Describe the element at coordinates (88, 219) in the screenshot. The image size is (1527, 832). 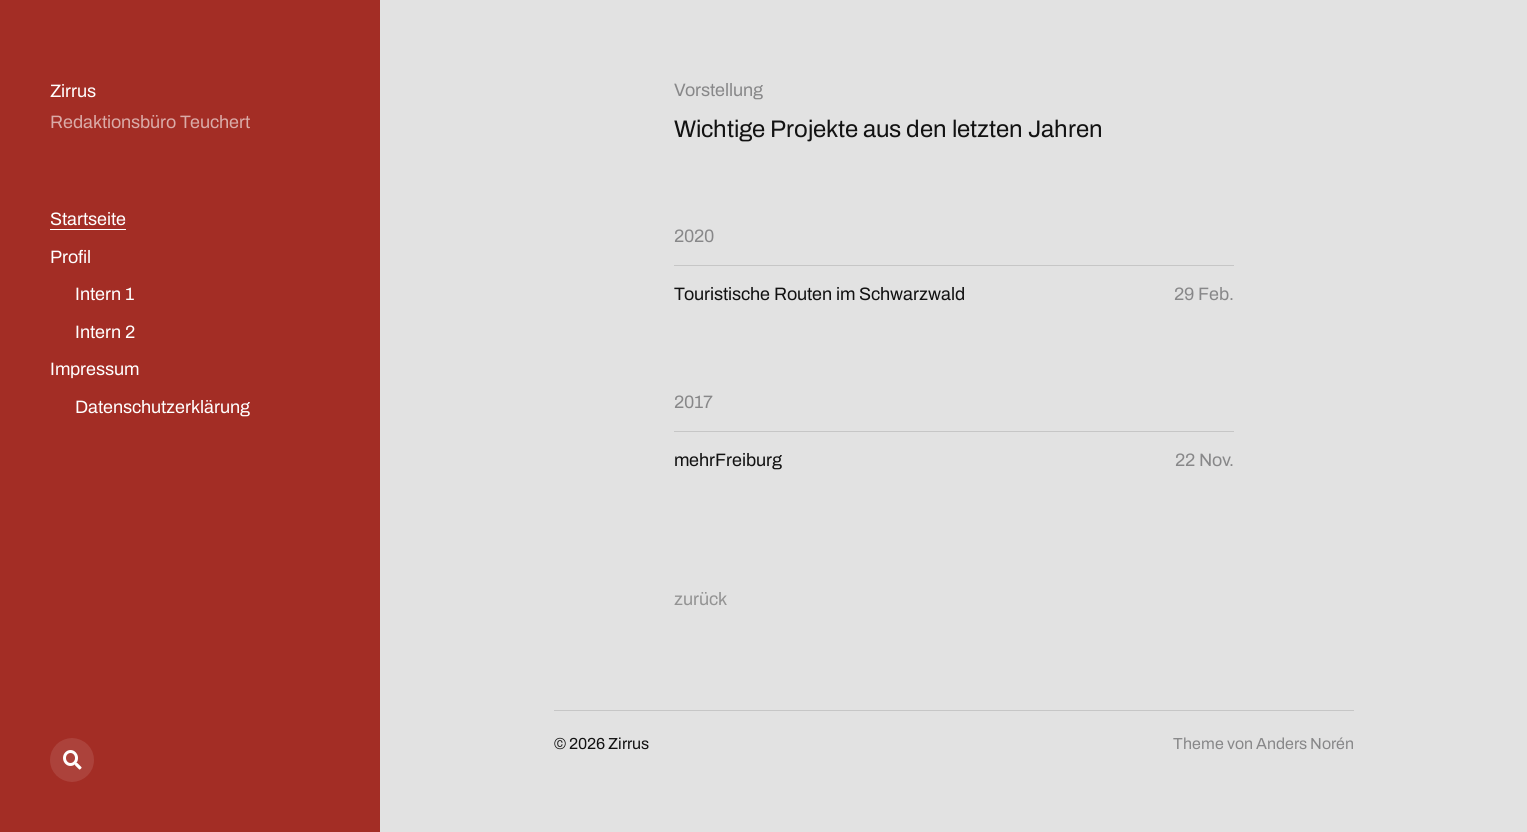
I see `Startseite` at that location.